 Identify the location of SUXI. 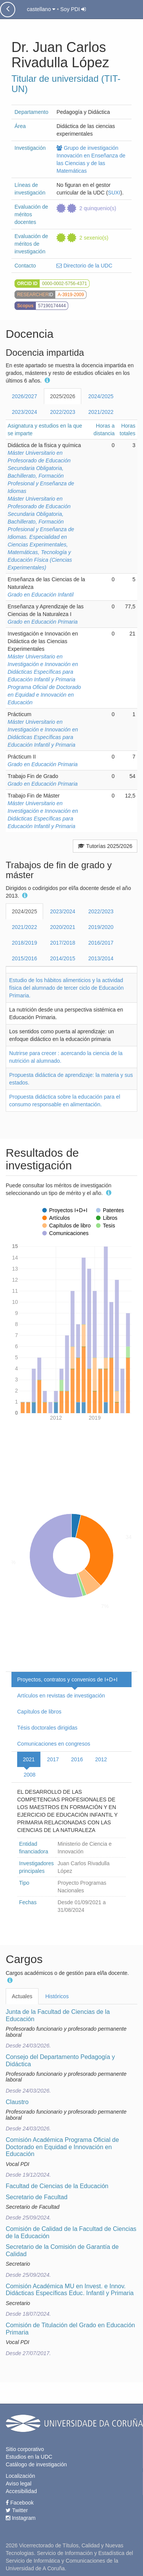
(114, 193).